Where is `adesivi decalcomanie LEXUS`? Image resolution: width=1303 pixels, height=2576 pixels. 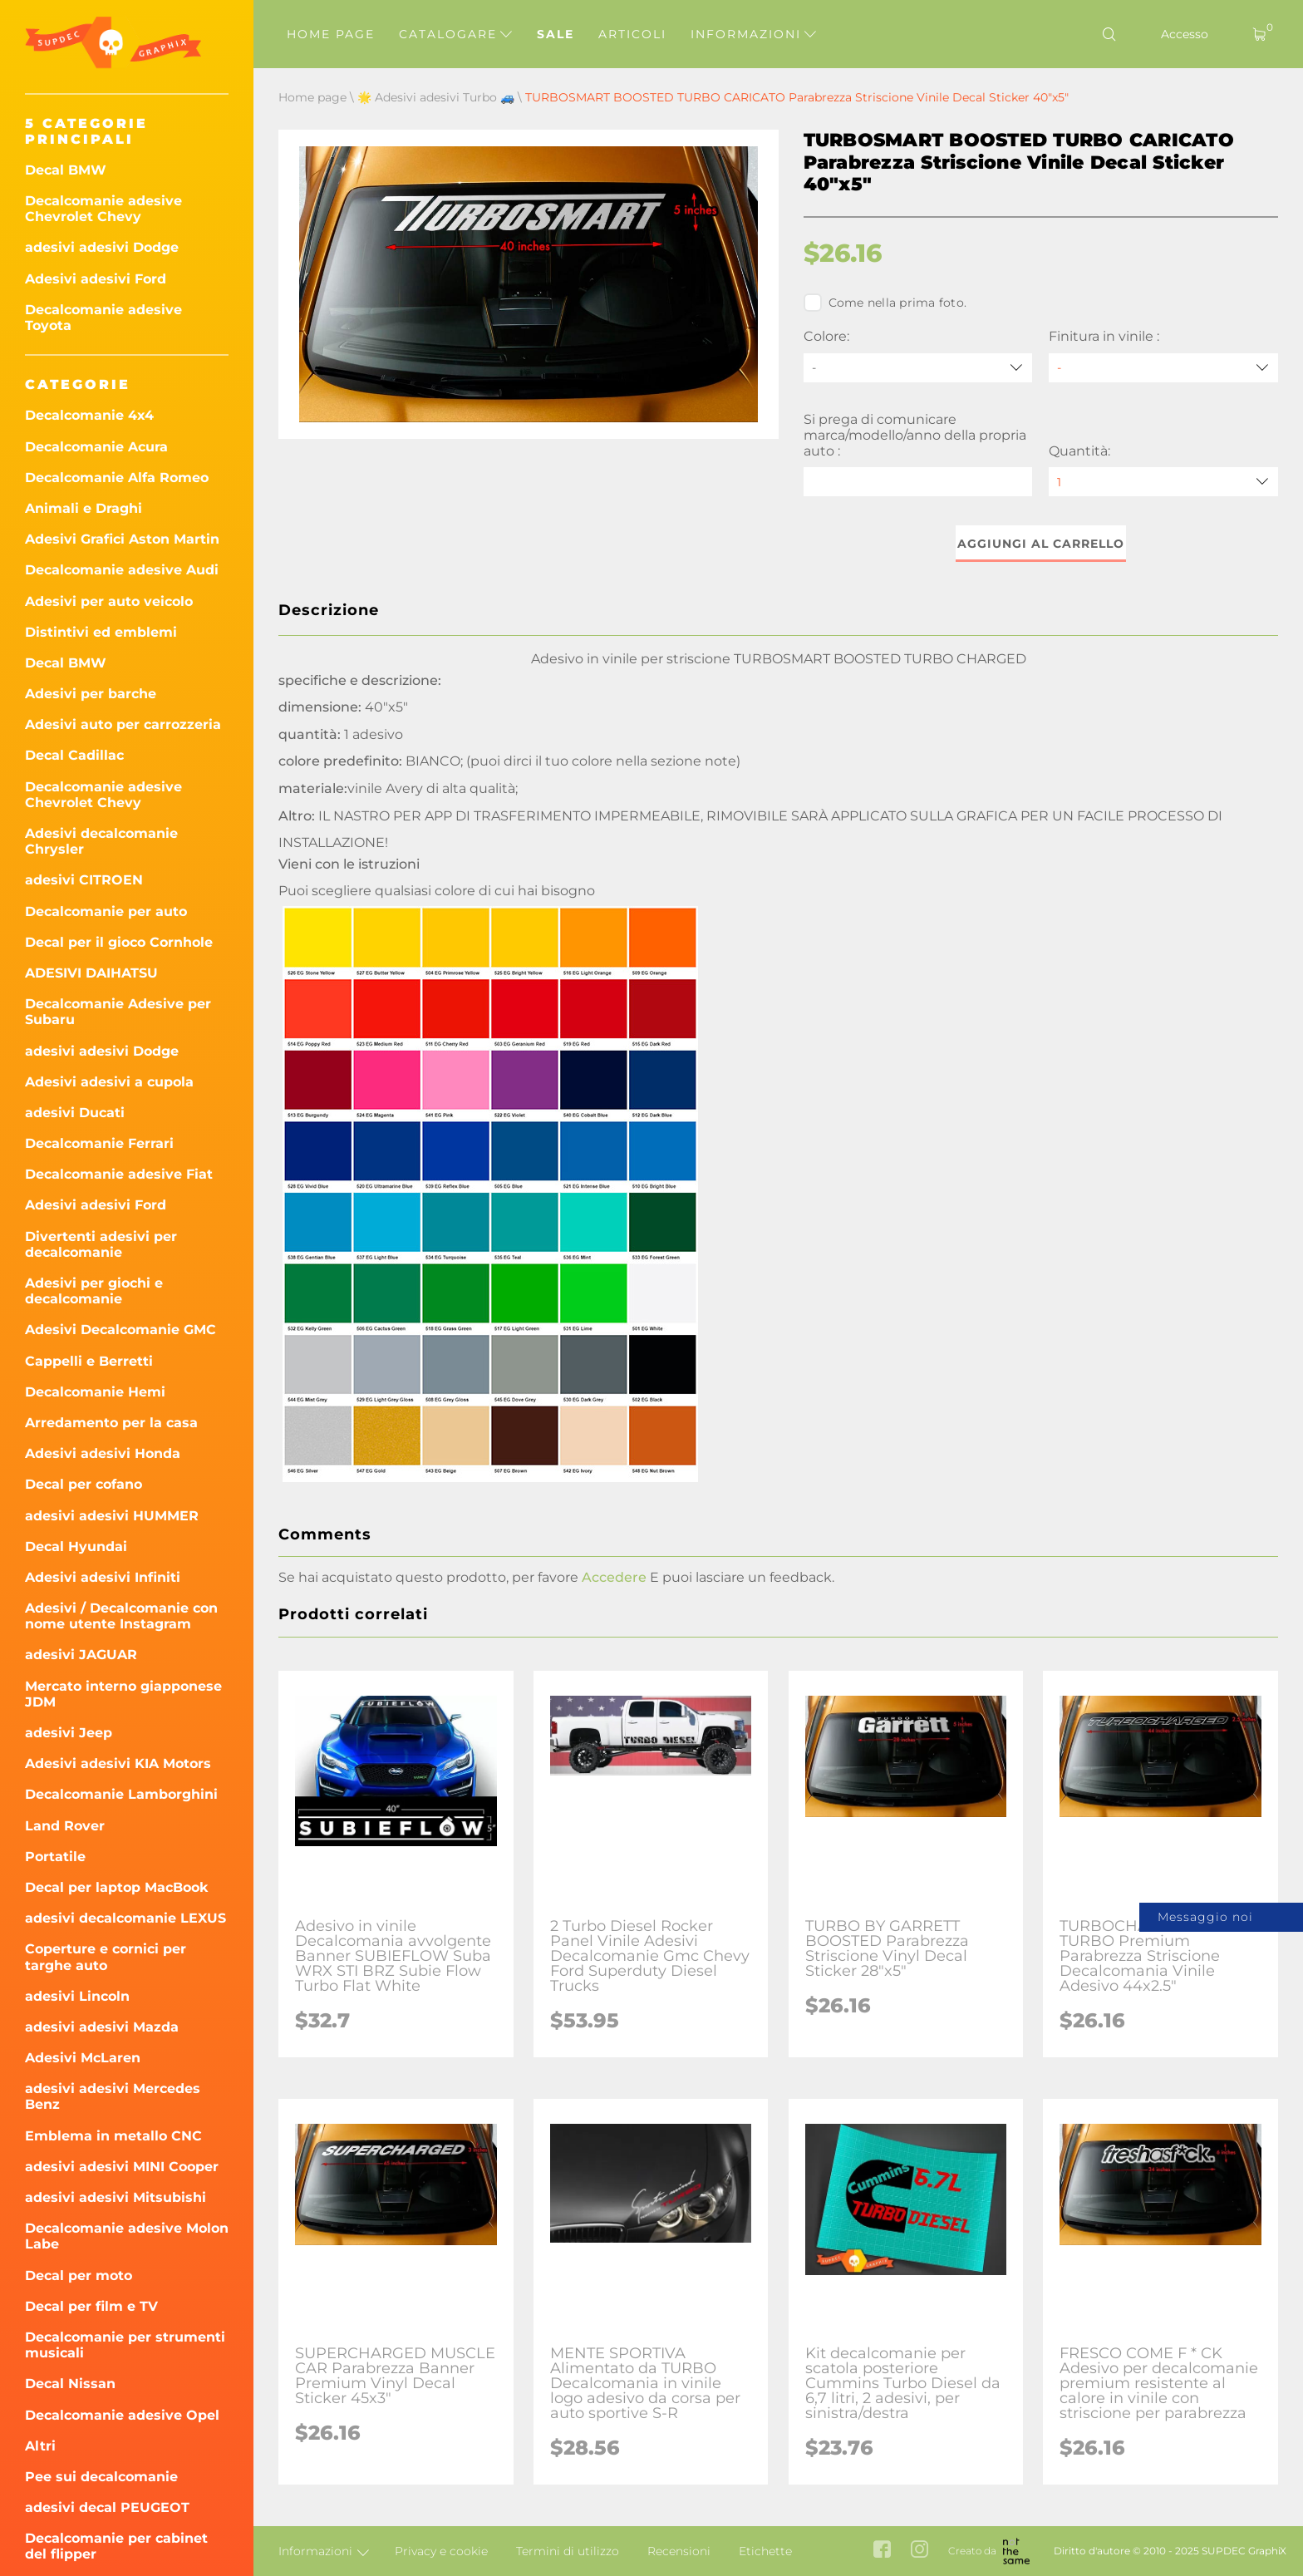 adesivi decalcomanie LEXUS is located at coordinates (125, 1918).